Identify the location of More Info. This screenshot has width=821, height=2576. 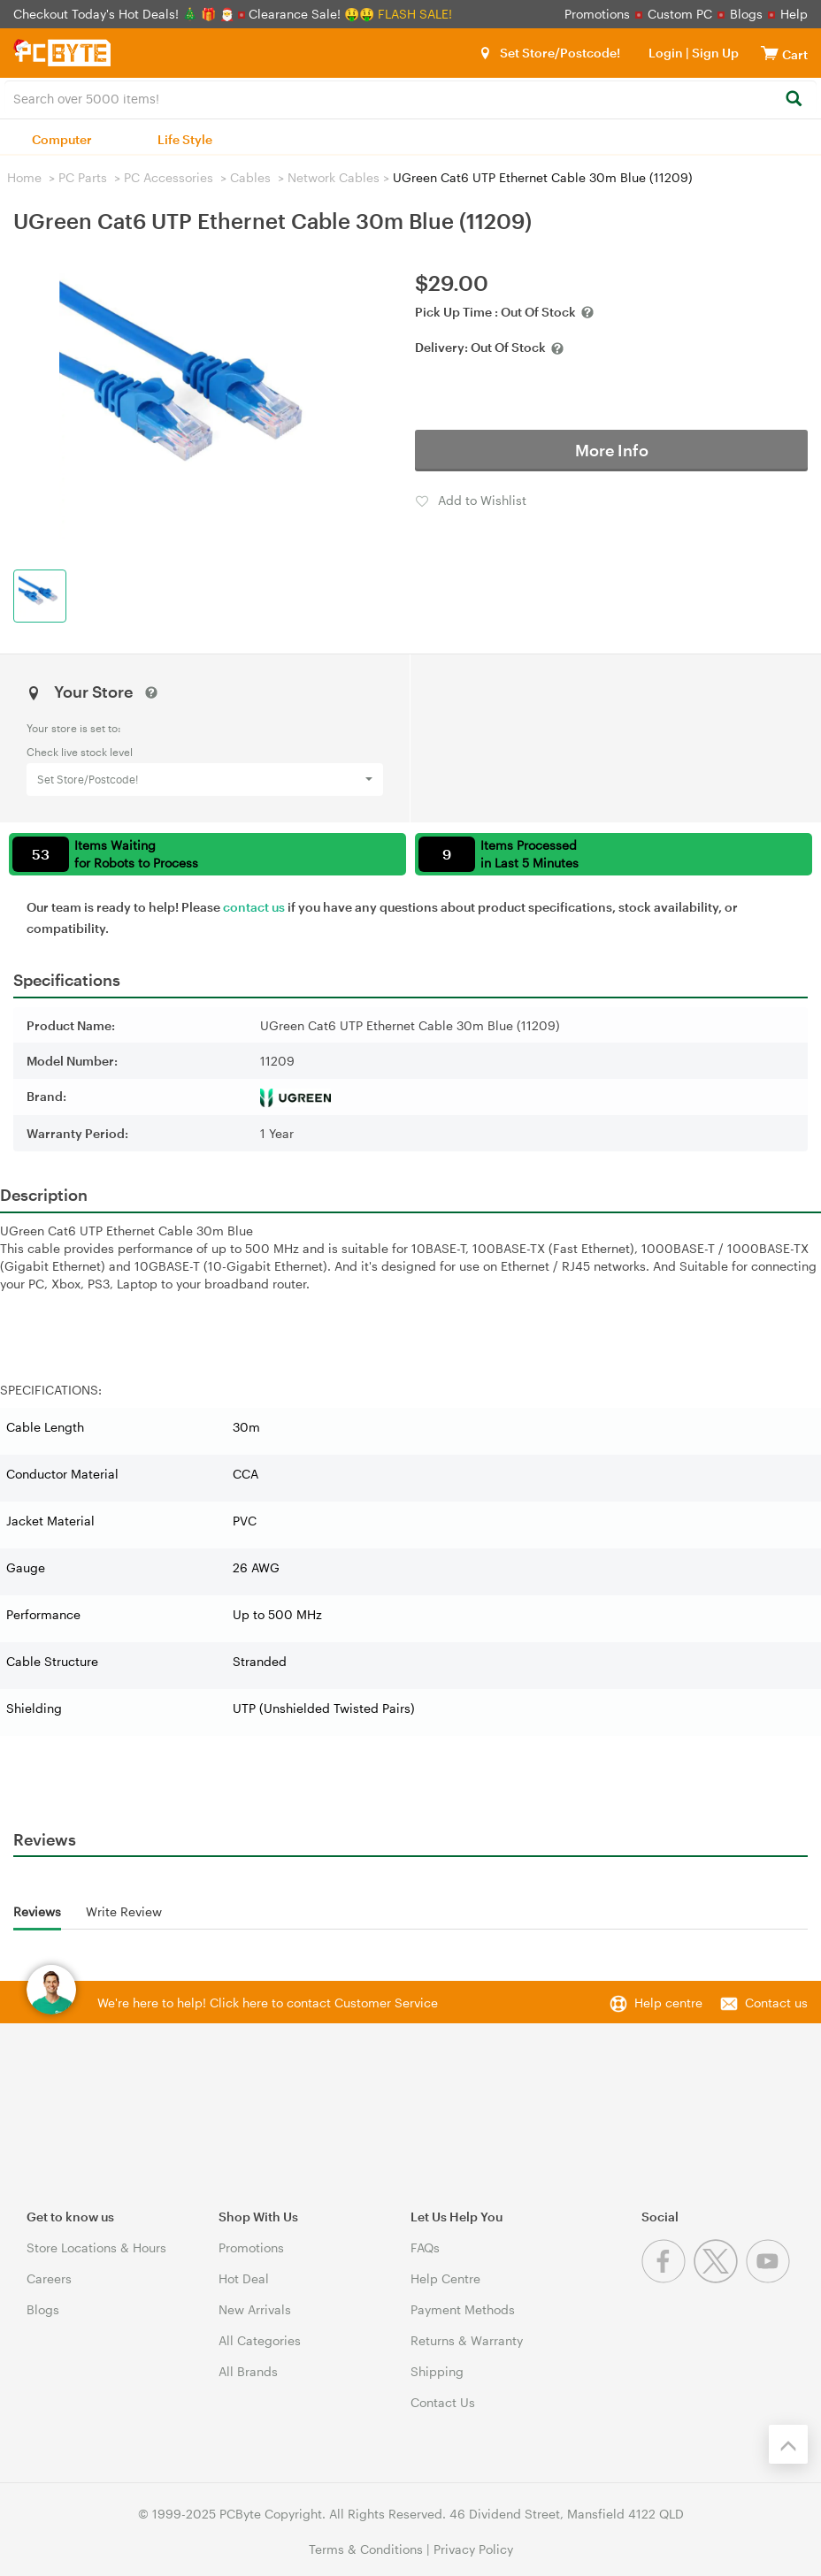
(611, 450).